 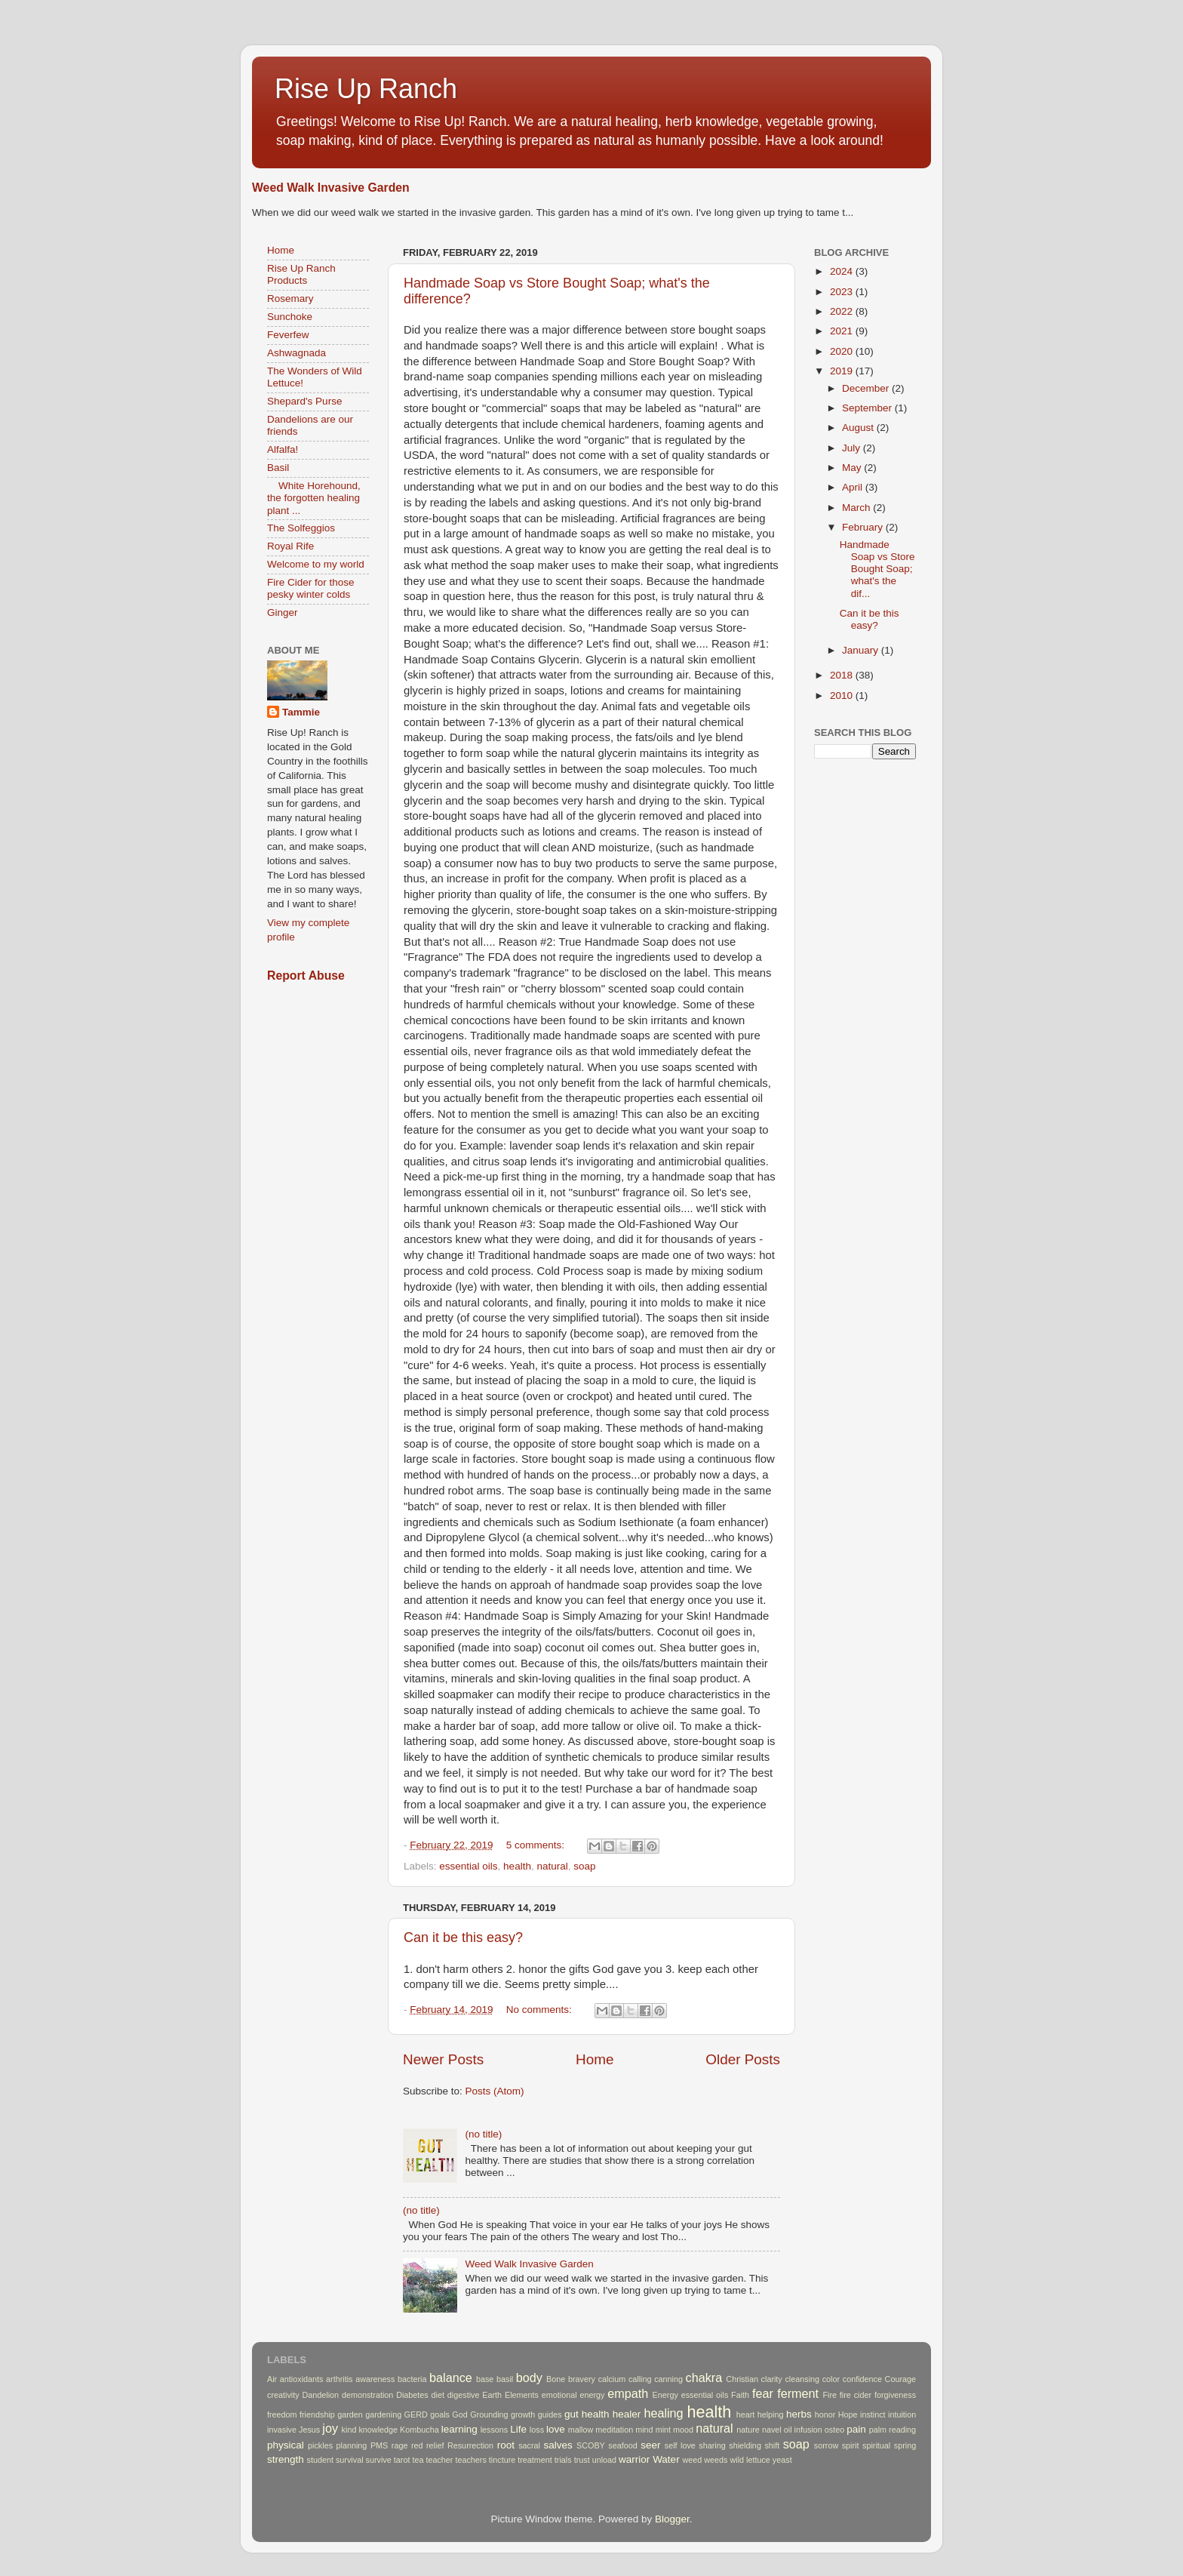 I want to click on White Horehound, the forgotten healing plant ..., so click(x=314, y=498).